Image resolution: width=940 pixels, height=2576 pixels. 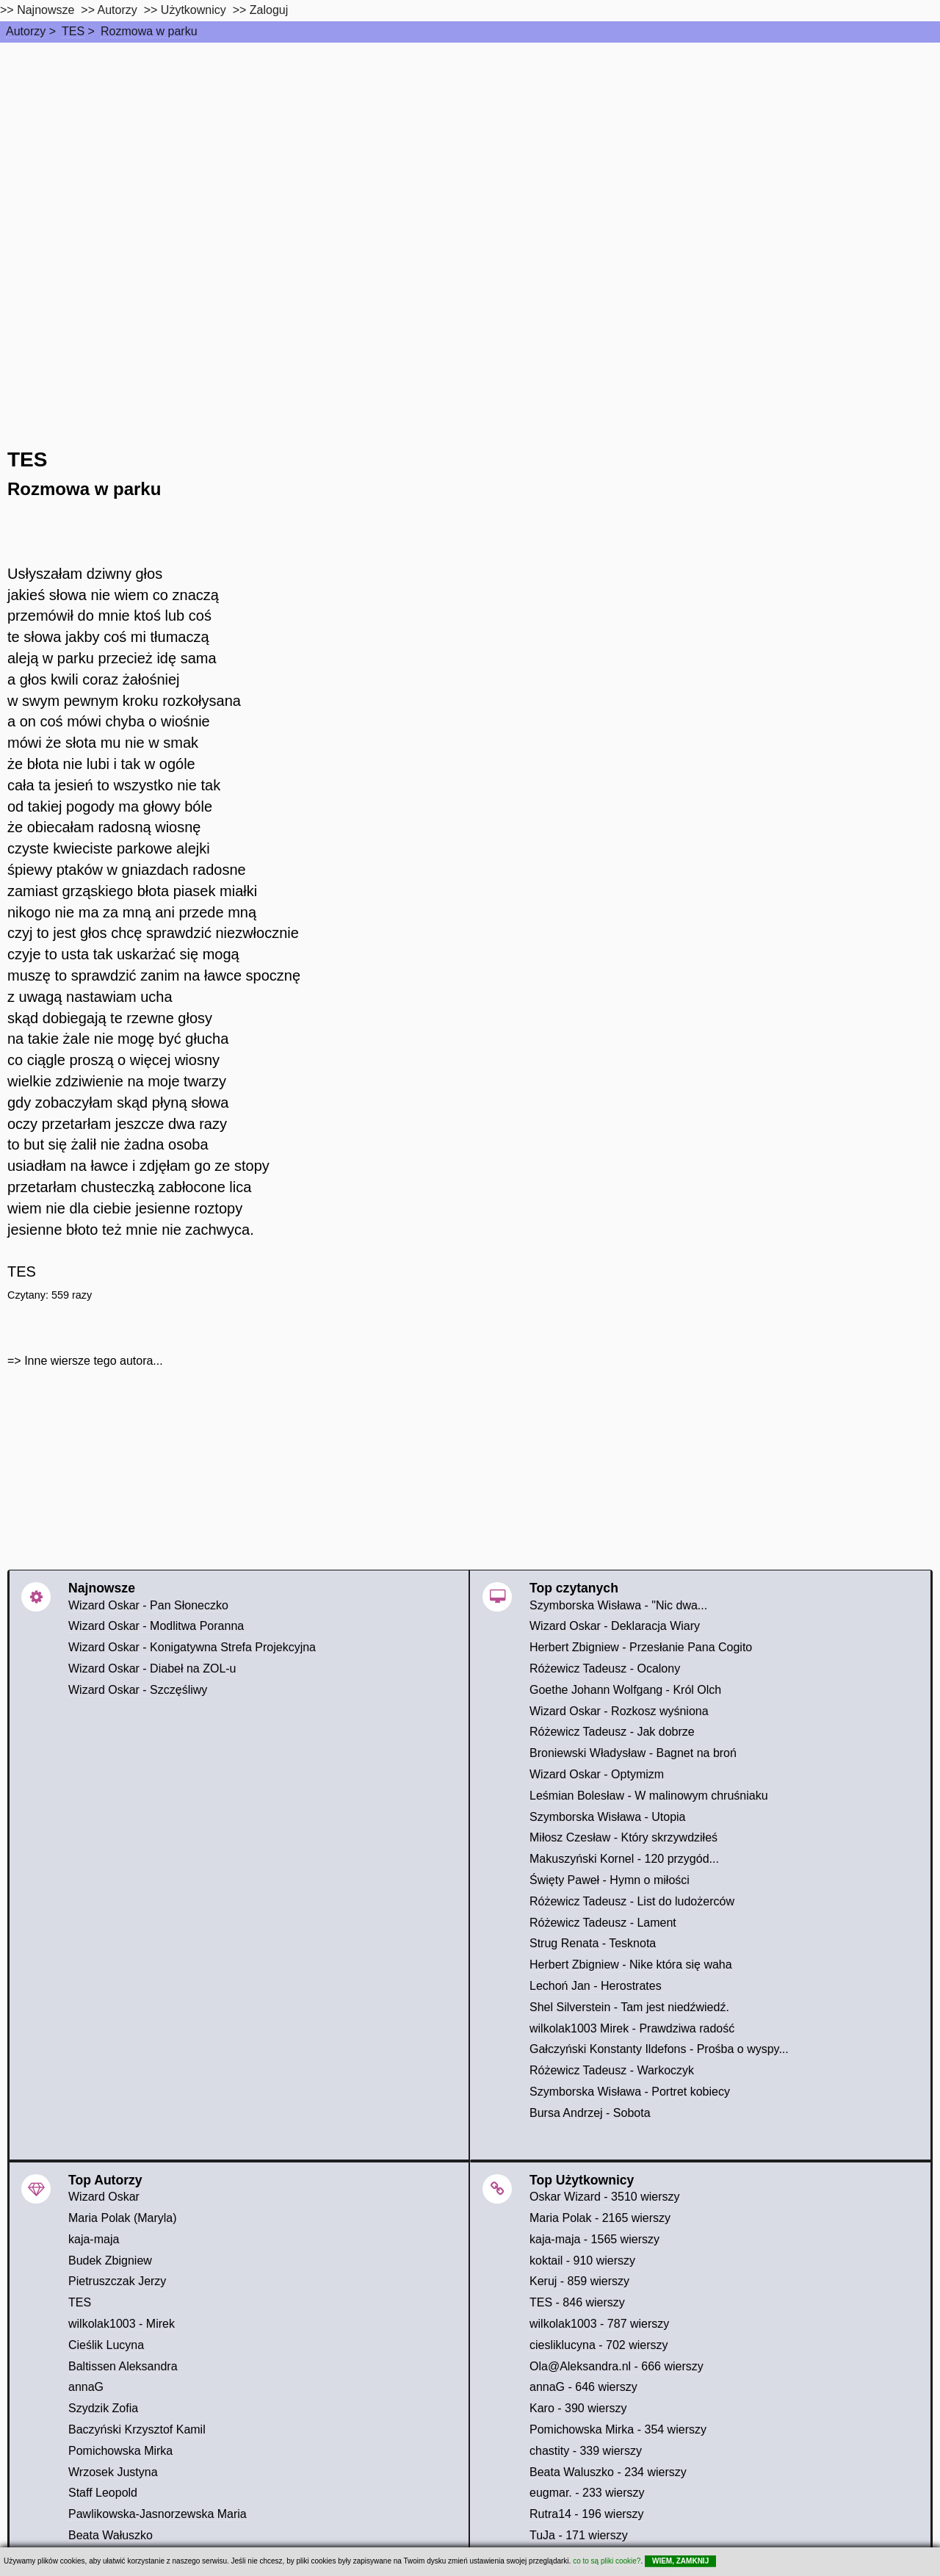 What do you see at coordinates (648, 1795) in the screenshot?
I see `Leśmian Bolesław - W malinowym chruśniaku` at bounding box center [648, 1795].